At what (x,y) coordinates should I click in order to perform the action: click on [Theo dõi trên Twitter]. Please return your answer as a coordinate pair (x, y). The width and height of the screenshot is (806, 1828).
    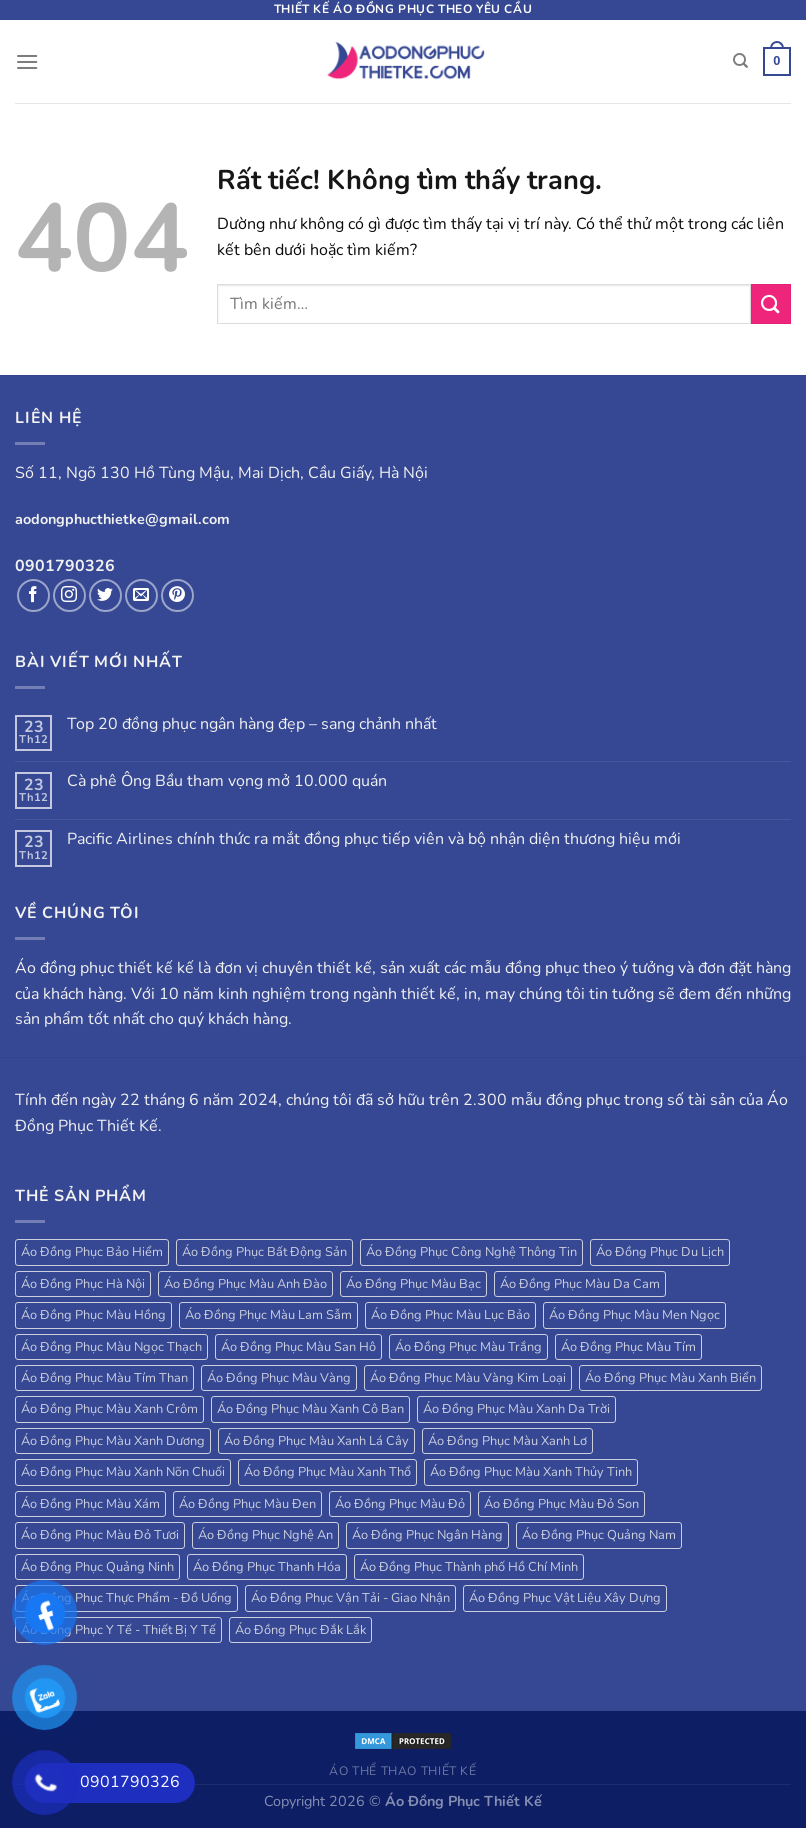
    Looking at the image, I should click on (105, 595).